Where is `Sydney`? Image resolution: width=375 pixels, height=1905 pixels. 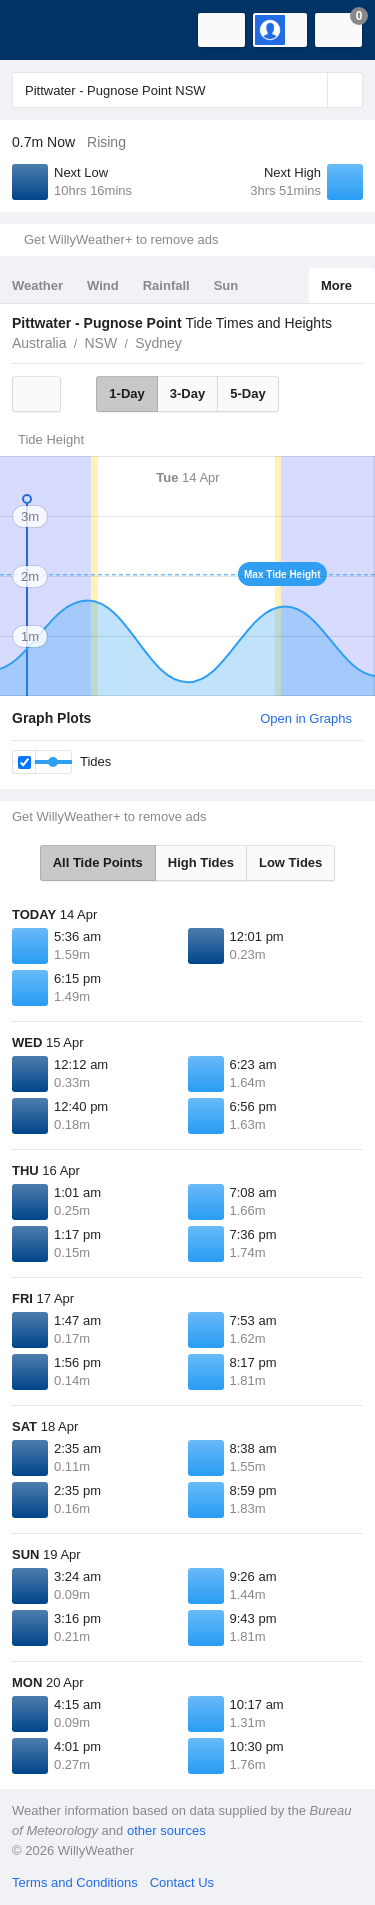 Sydney is located at coordinates (158, 343).